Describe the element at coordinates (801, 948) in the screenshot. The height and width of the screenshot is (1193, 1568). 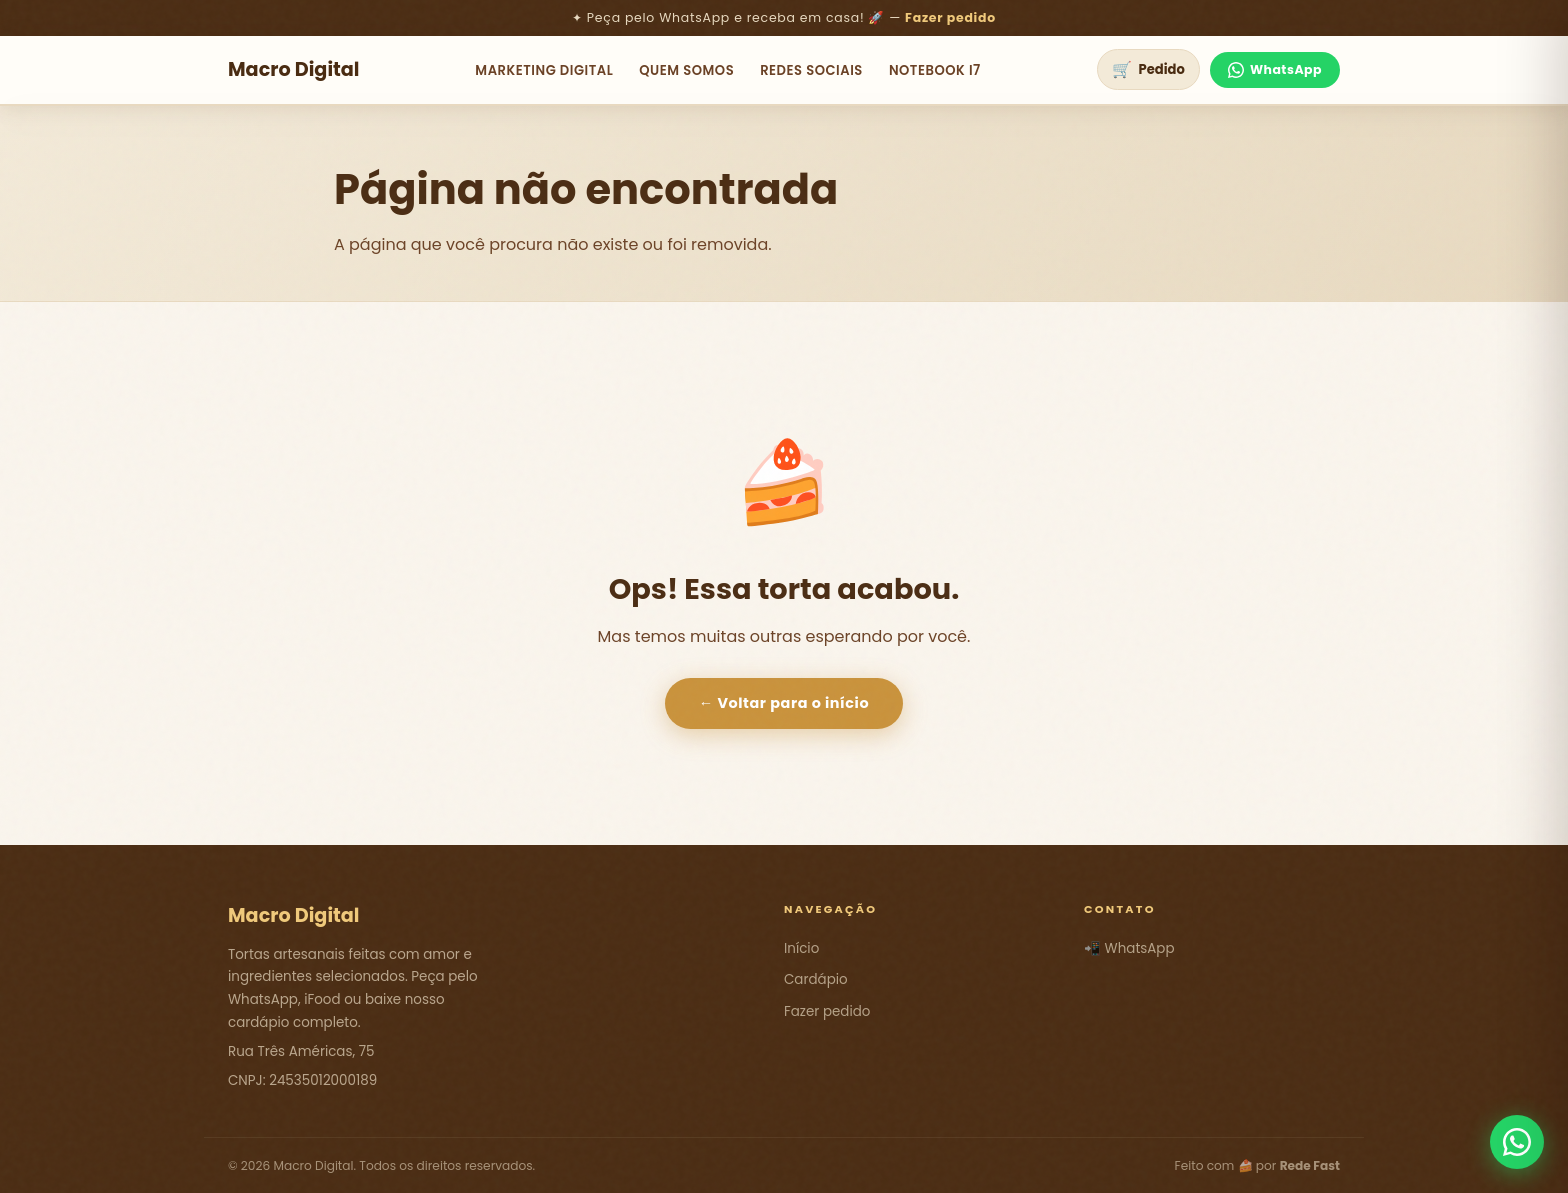
I see `Início` at that location.